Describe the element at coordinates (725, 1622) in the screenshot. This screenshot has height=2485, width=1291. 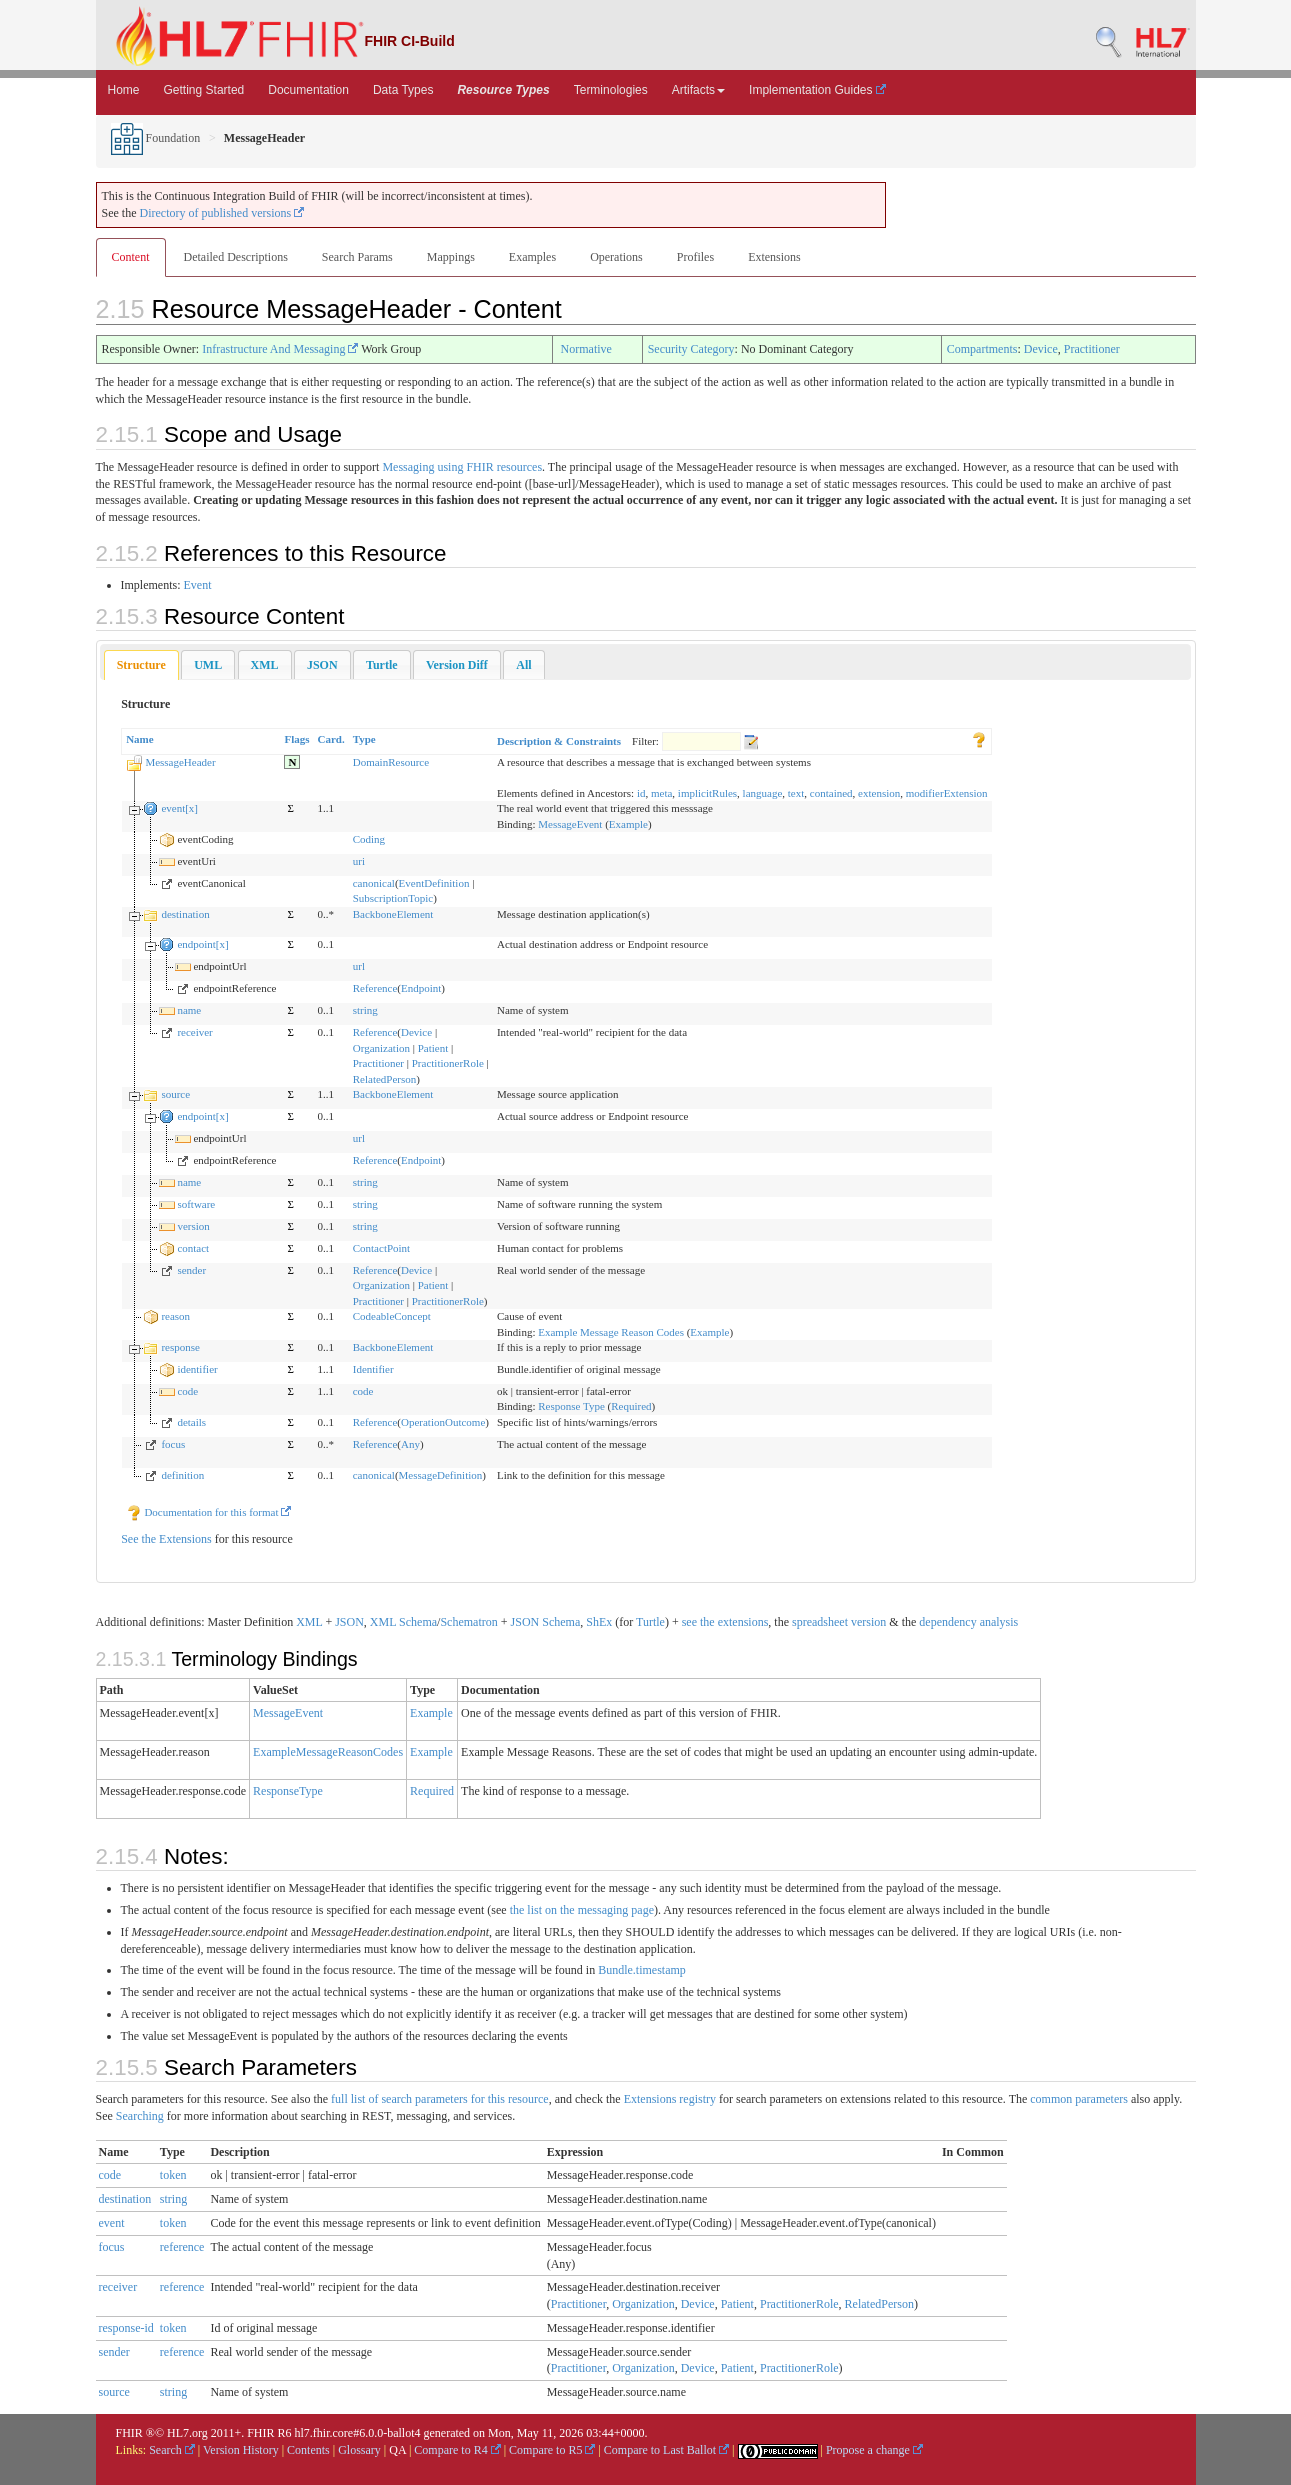
I see `see the extensions` at that location.